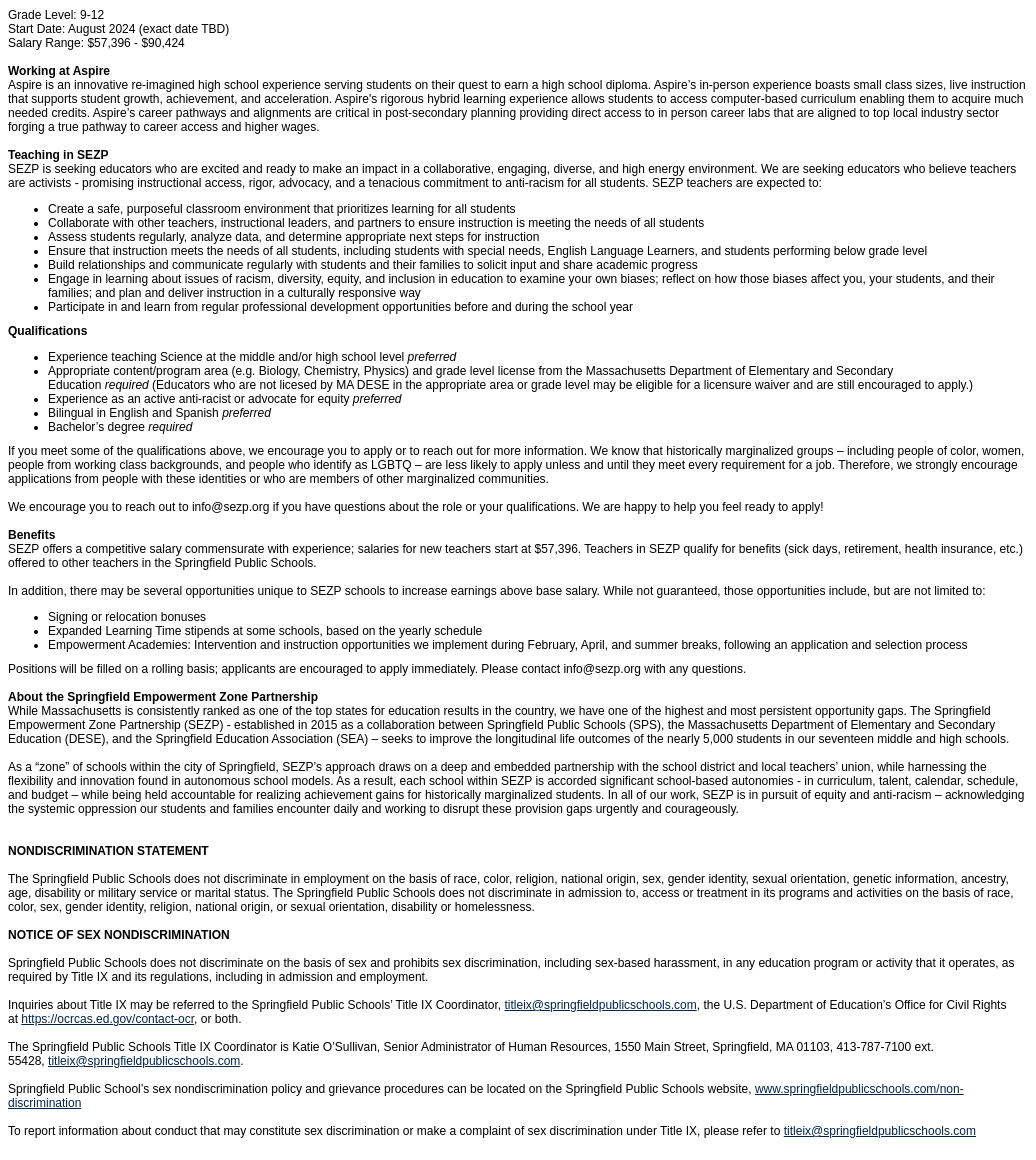  Describe the element at coordinates (107, 1019) in the screenshot. I see `https://ocrcas.ed.gov/contact-ocr` at that location.